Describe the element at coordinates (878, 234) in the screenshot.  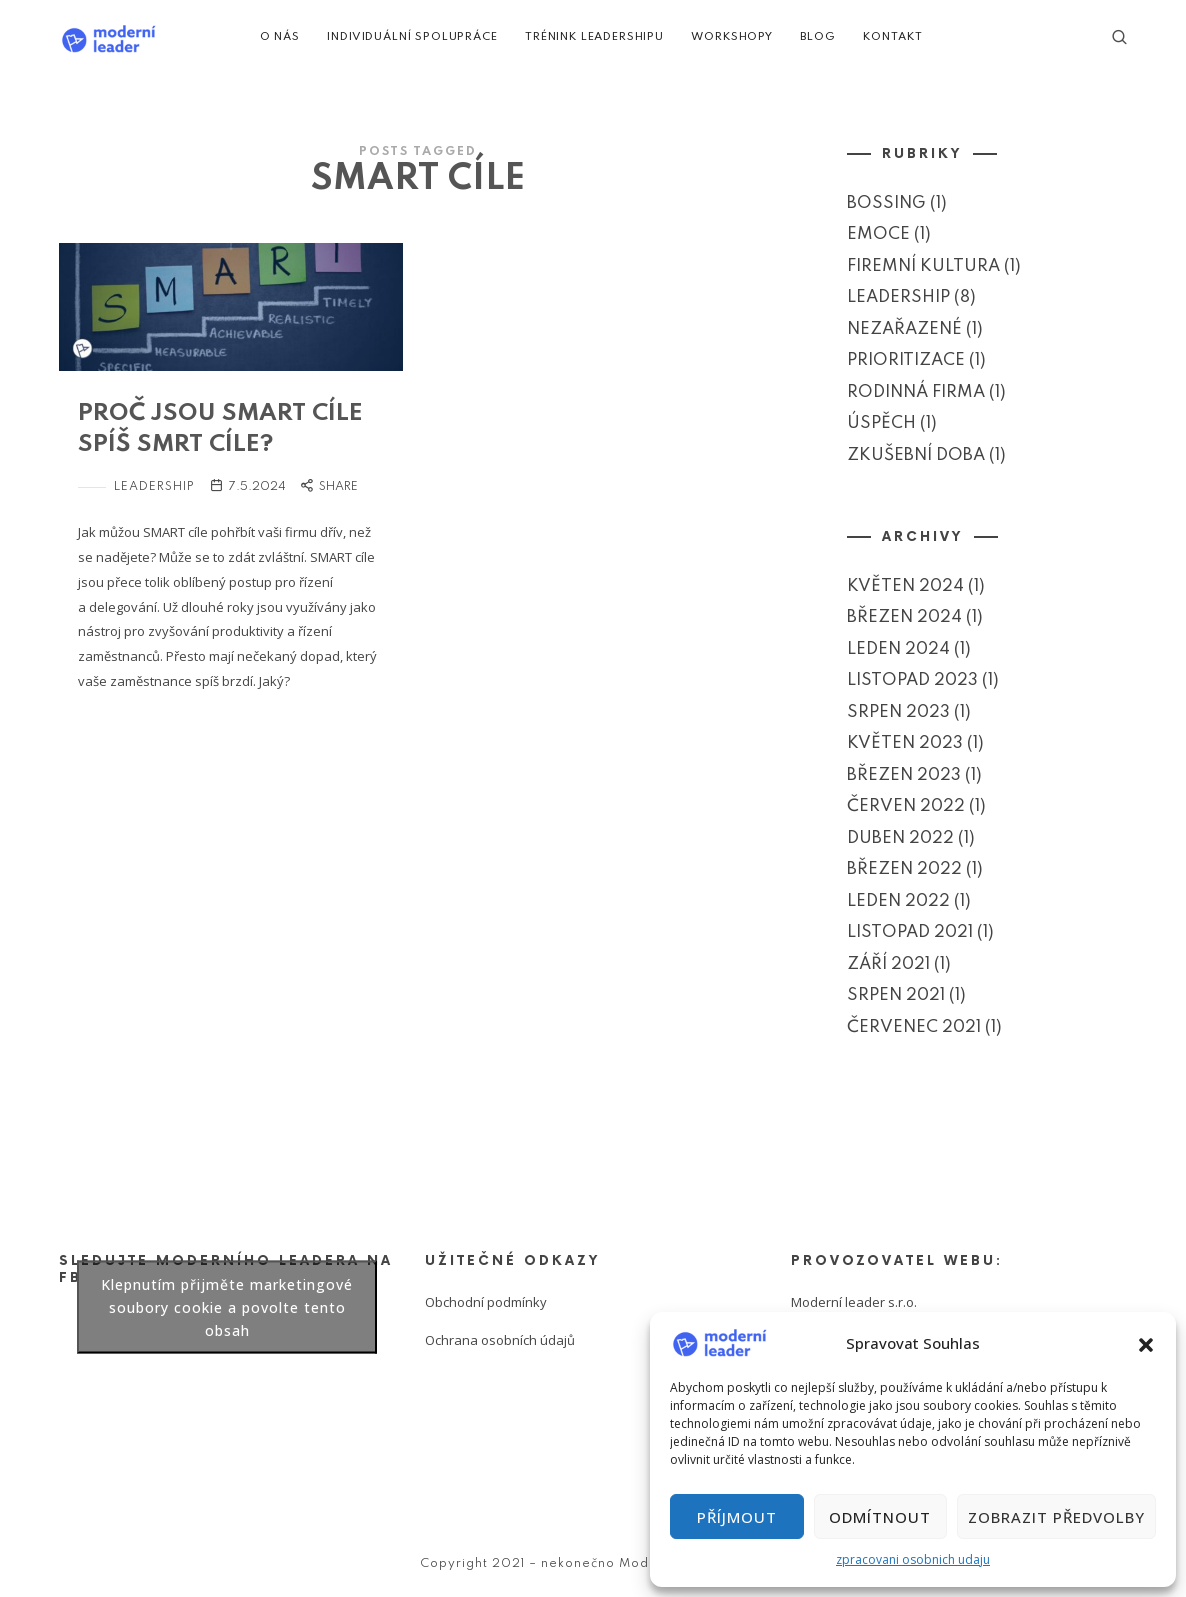
I see `Emoce` at that location.